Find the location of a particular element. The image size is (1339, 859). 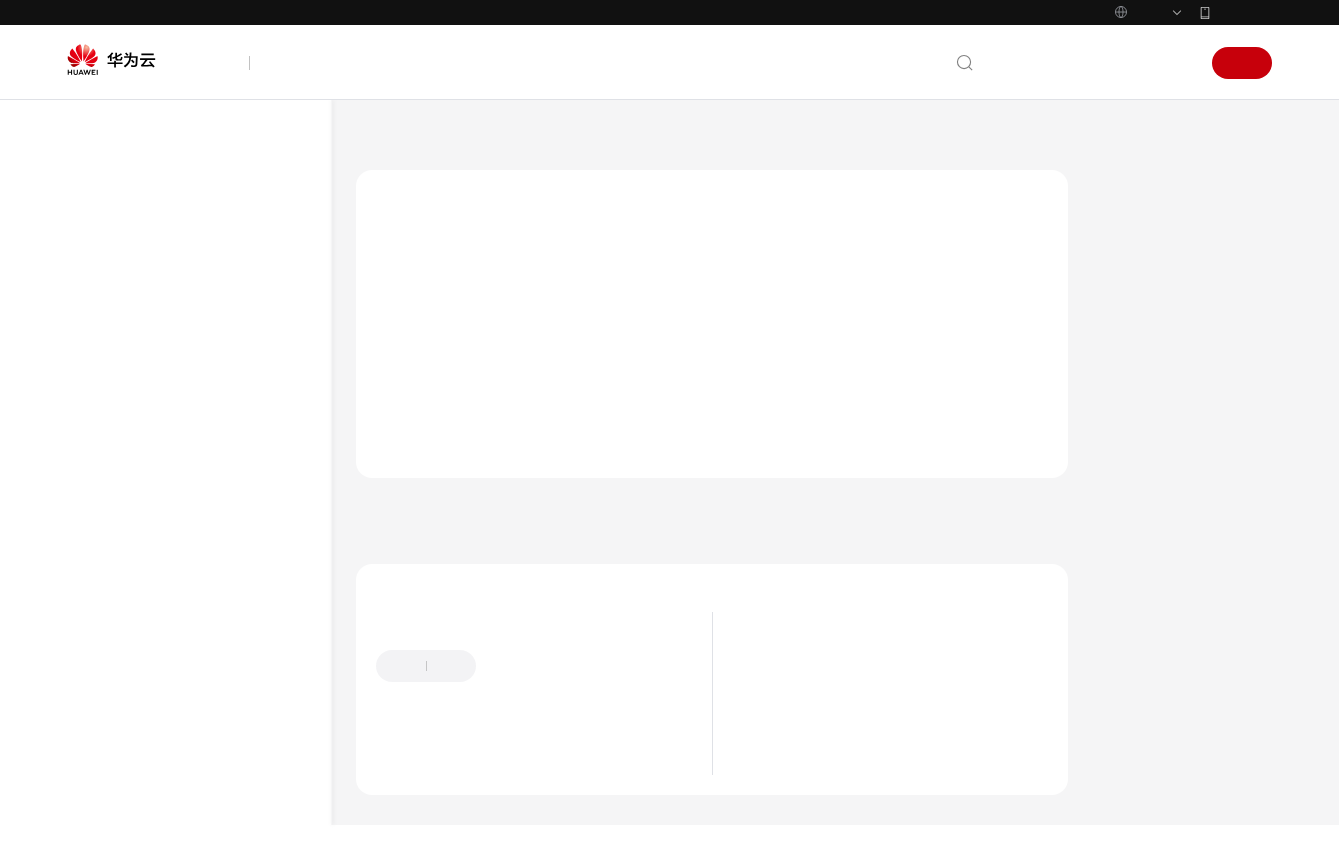

SDK参考 is located at coordinates (114, 388).